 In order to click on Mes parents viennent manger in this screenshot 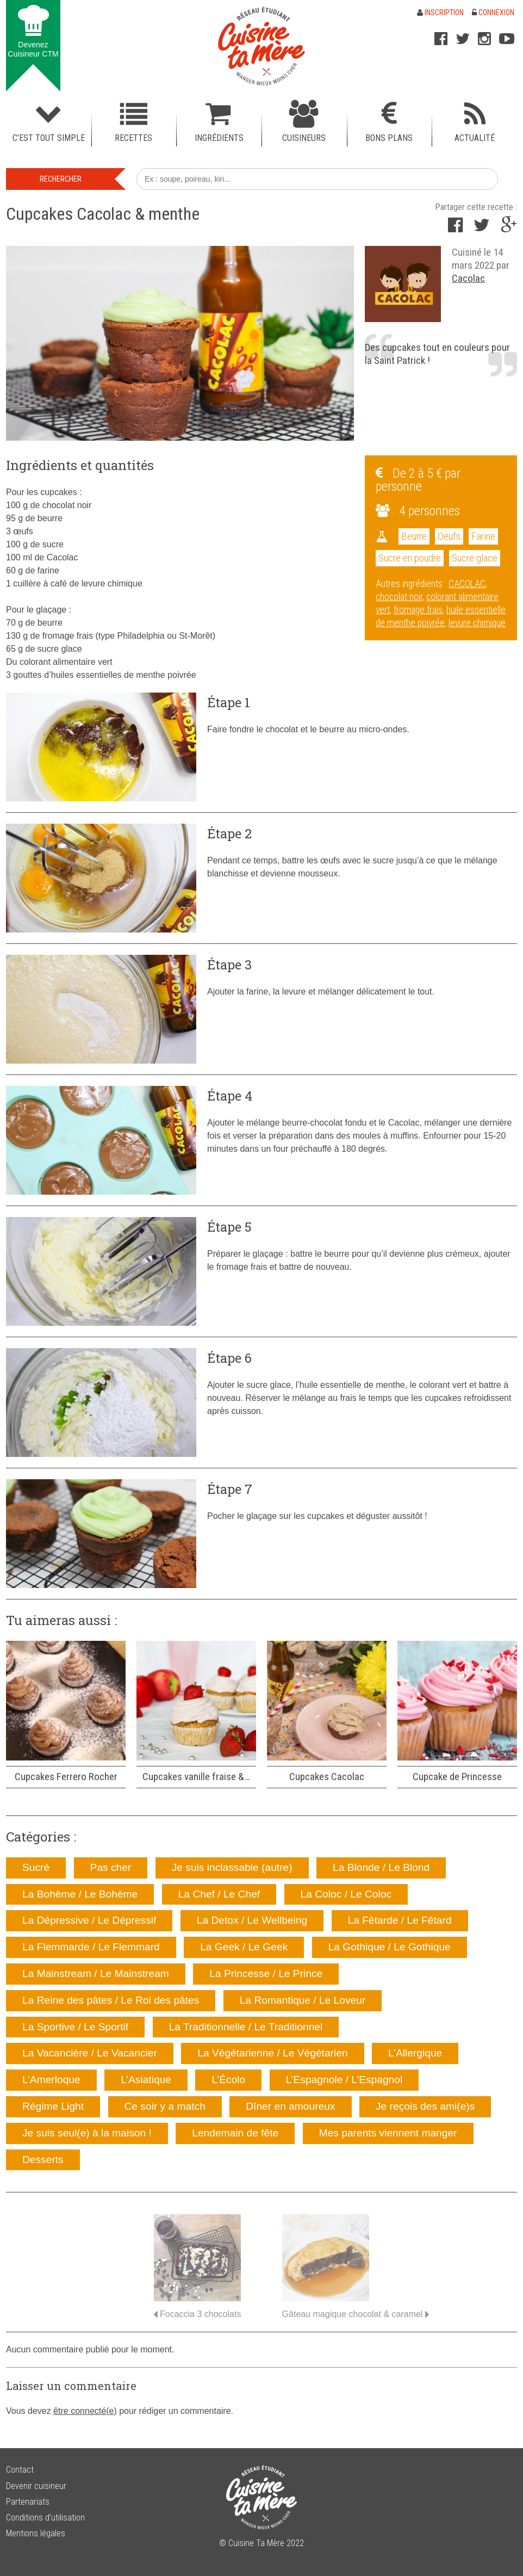, I will do `click(388, 2133)`.